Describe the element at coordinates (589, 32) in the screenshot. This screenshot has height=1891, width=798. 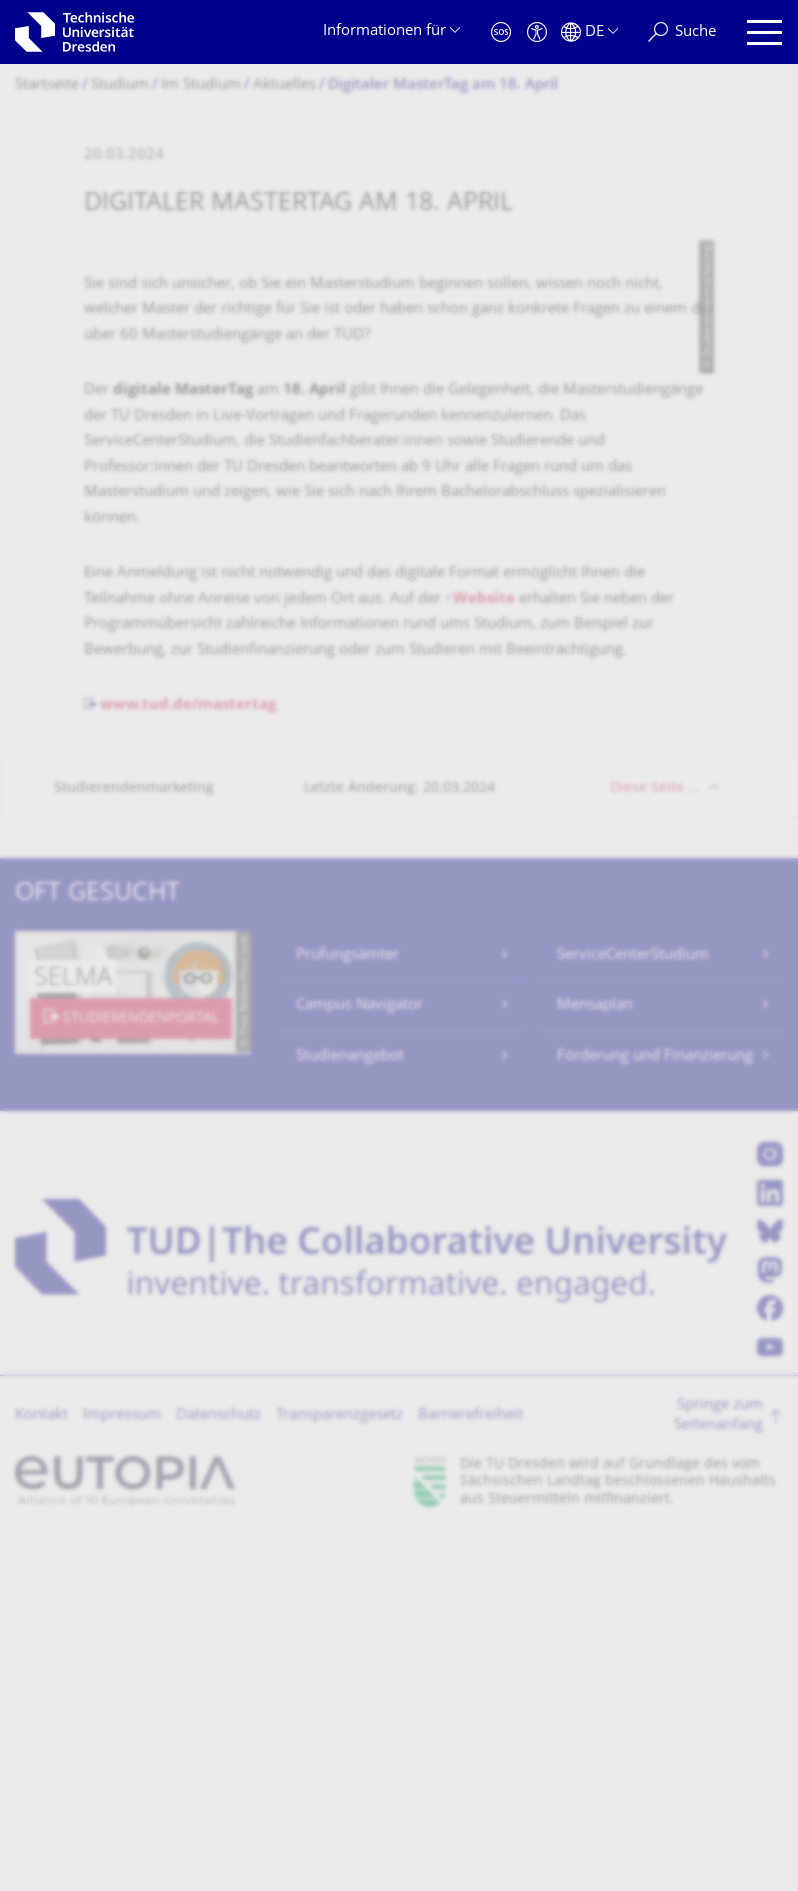
I see `[Sprache Deutsch ausgewählt]` at that location.